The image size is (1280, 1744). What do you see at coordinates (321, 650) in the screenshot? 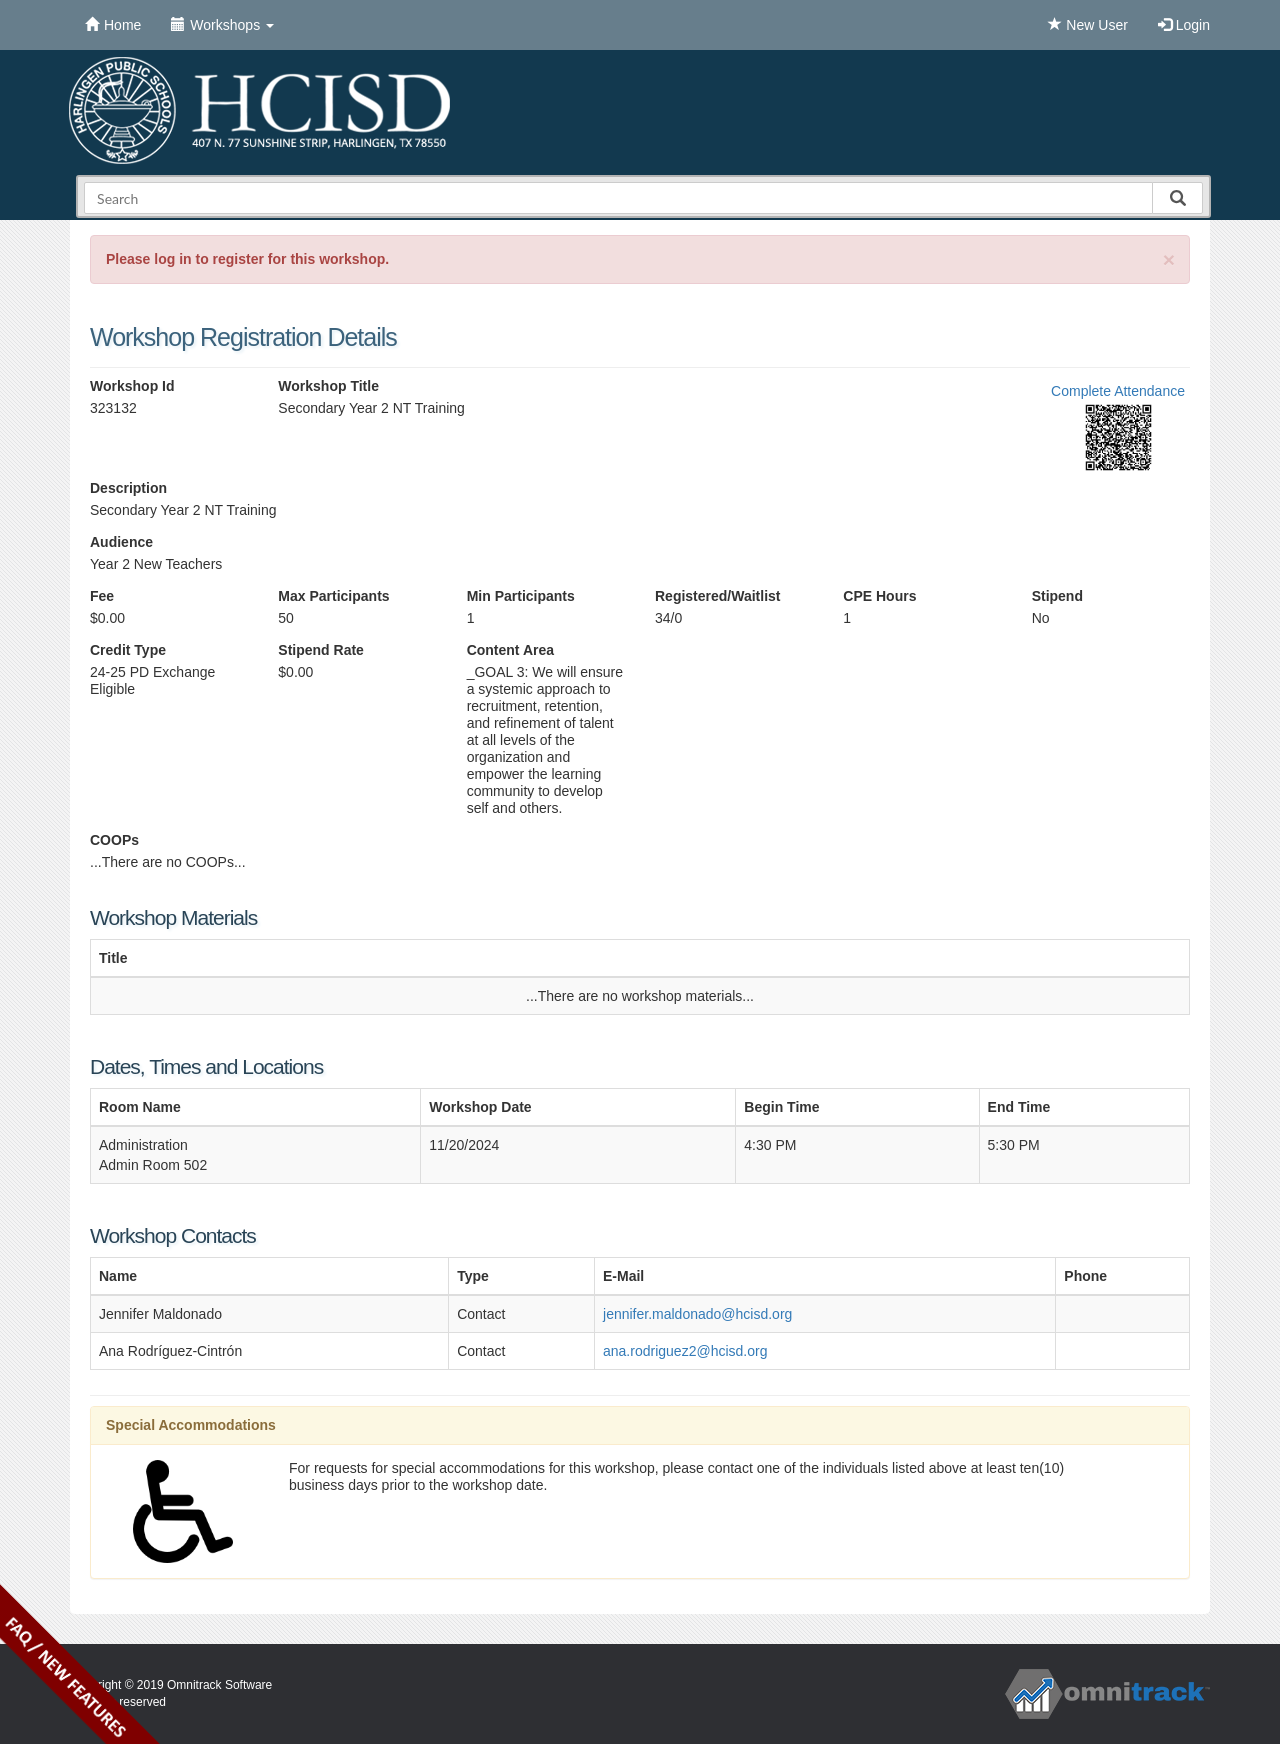
I see `Stipend Rate` at bounding box center [321, 650].